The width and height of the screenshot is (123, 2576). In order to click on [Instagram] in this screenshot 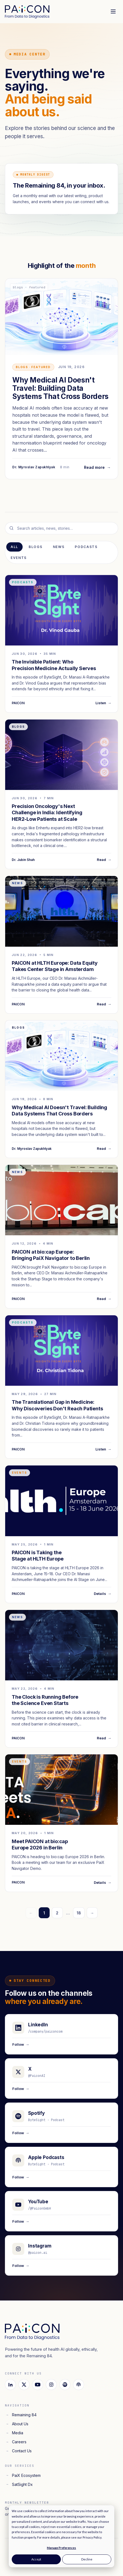, I will do `click(51, 2384)`.